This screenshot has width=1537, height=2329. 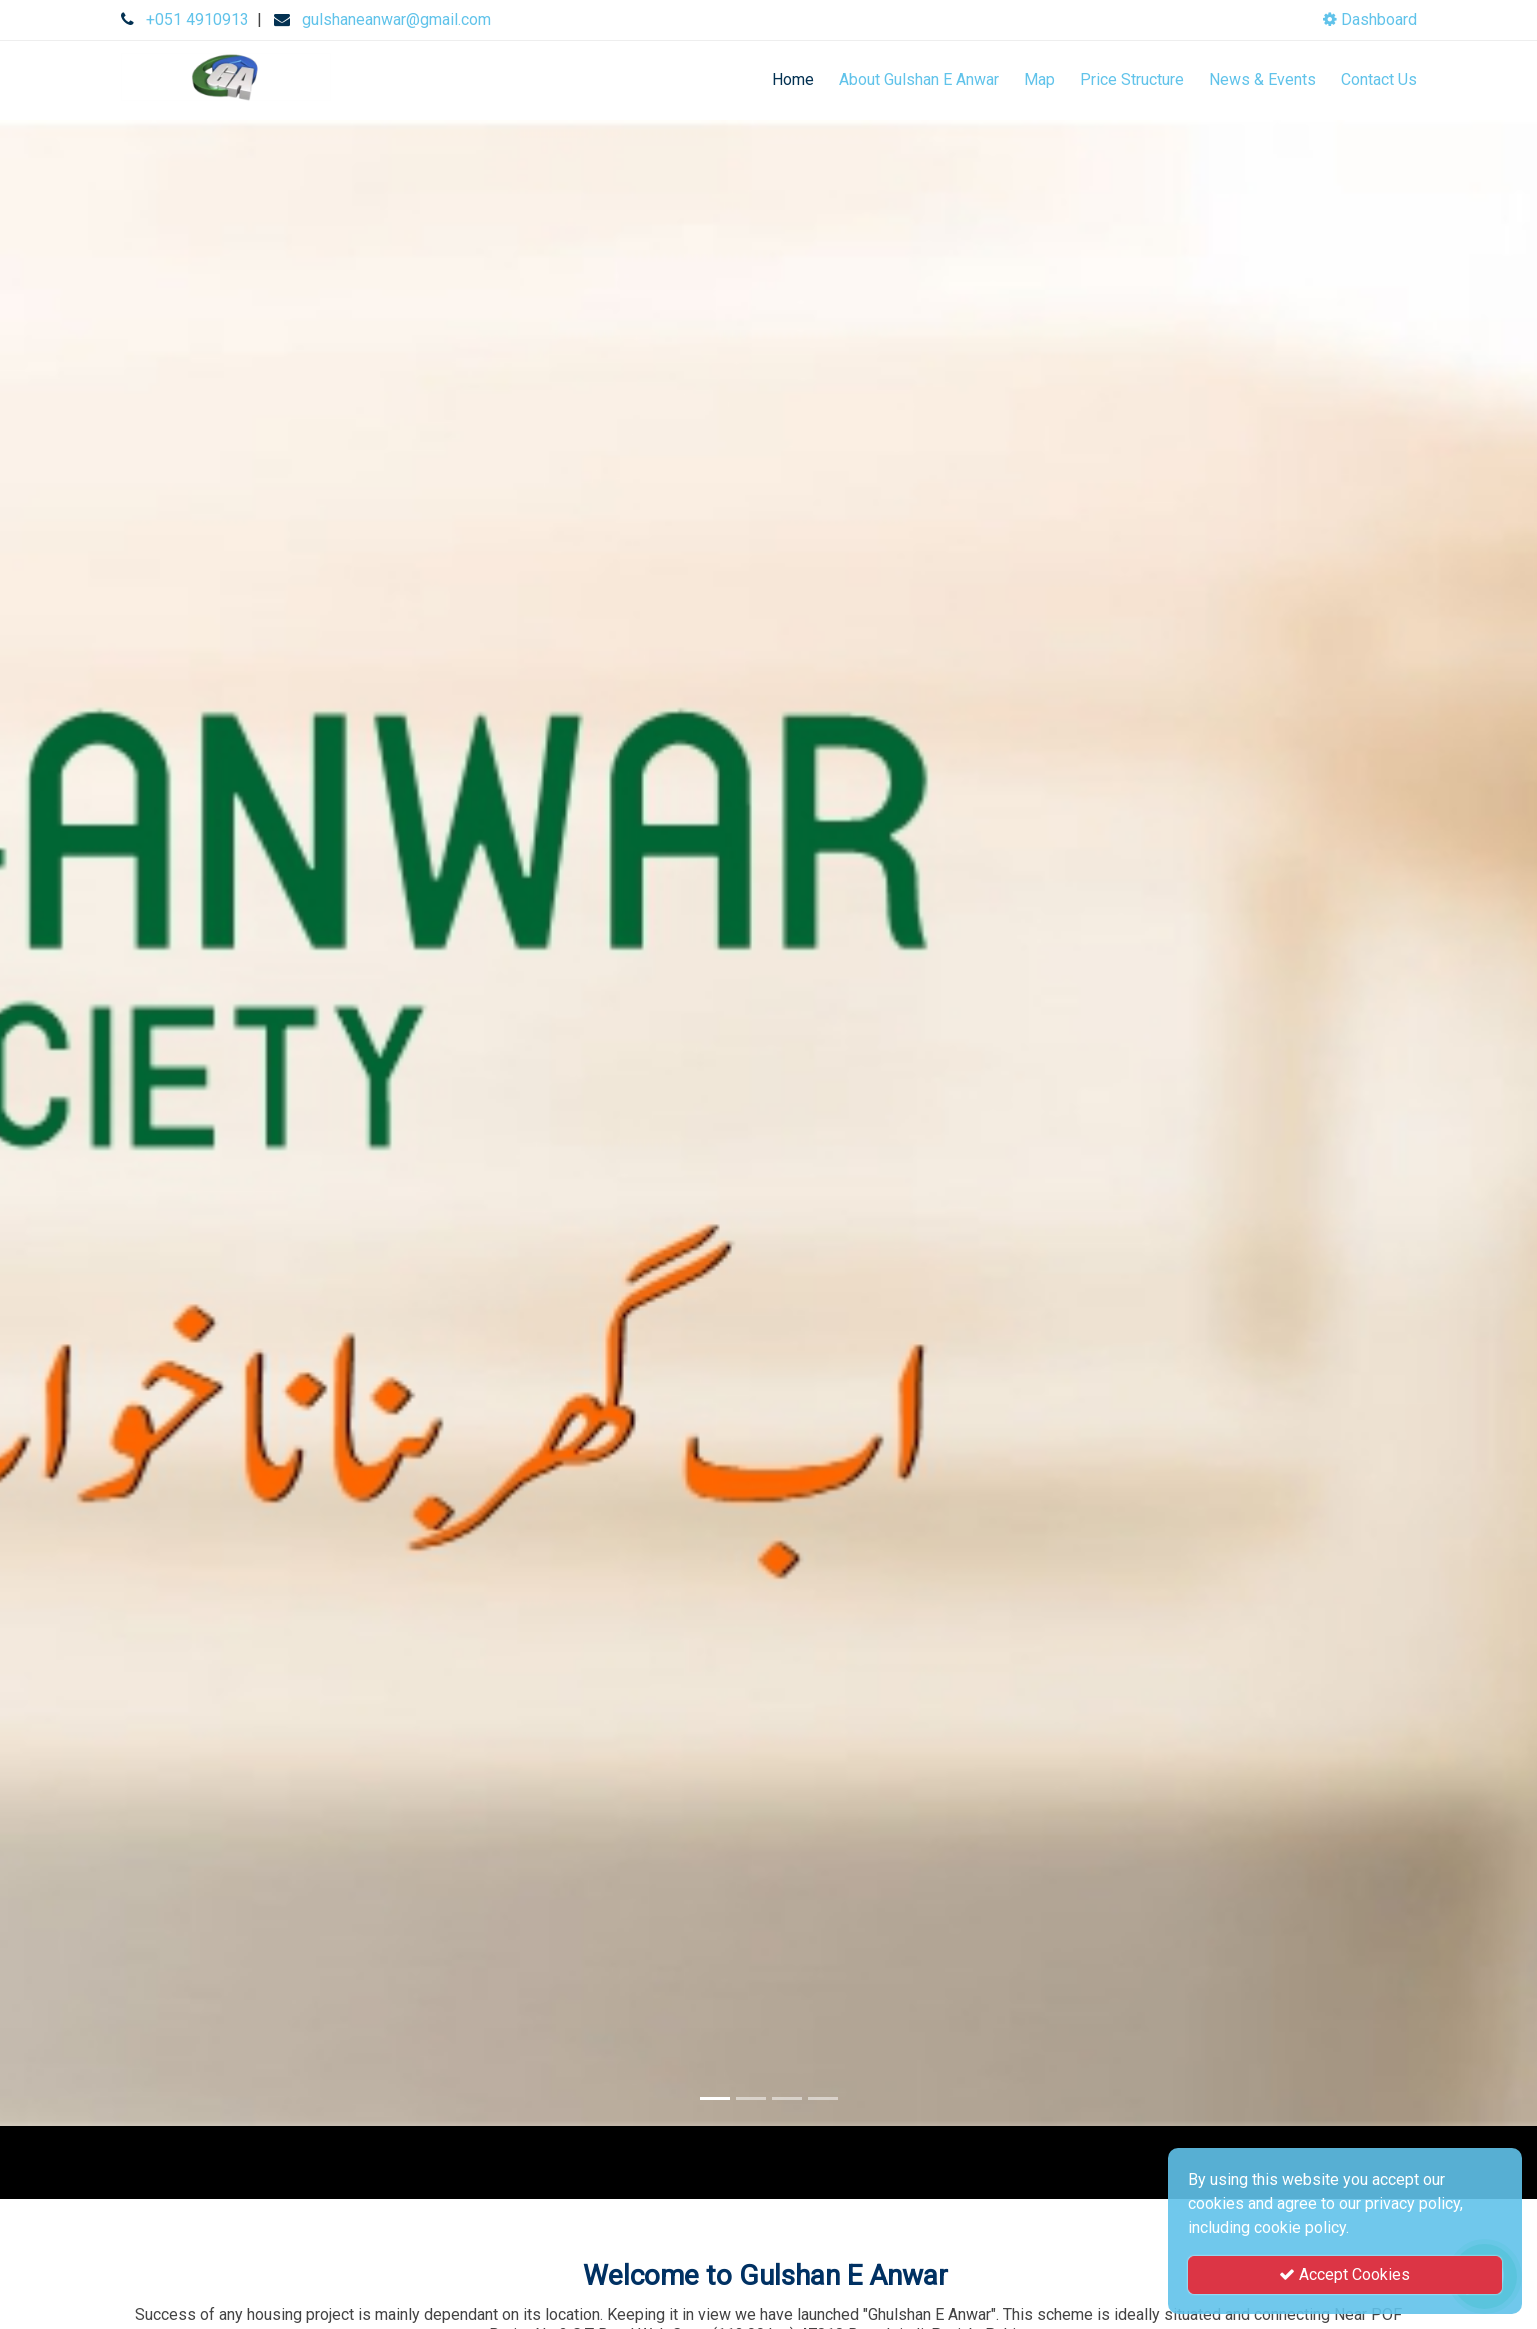 What do you see at coordinates (396, 19) in the screenshot?
I see `gulshaneanwar@gmail.com` at bounding box center [396, 19].